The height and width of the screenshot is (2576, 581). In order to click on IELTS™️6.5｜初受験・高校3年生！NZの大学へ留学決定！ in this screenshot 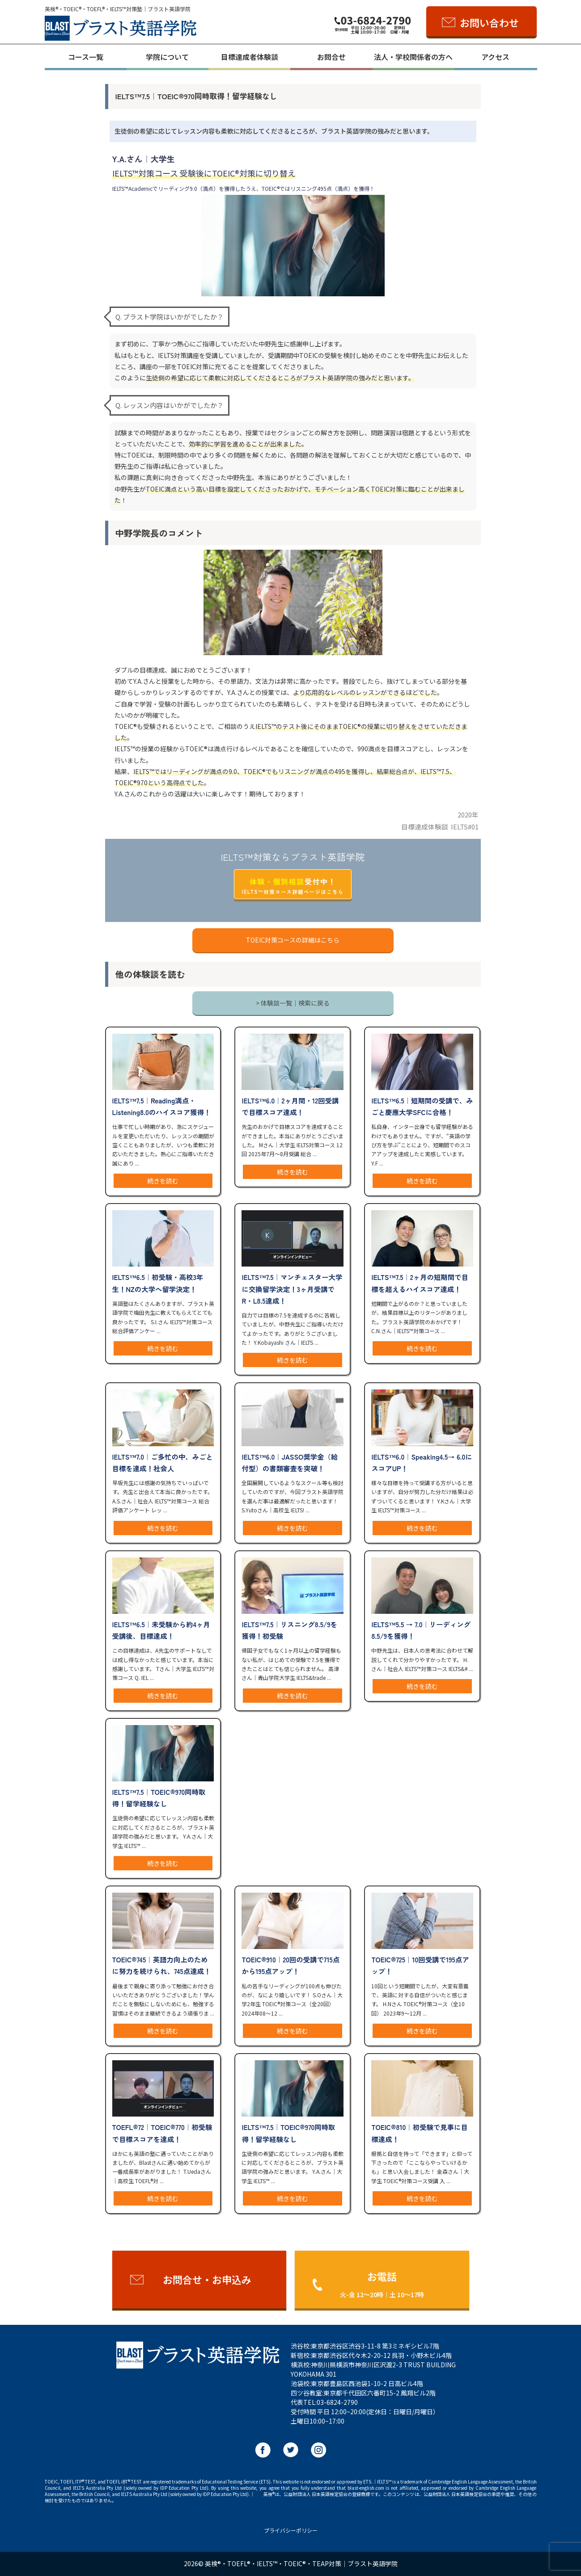, I will do `click(158, 1282)`.